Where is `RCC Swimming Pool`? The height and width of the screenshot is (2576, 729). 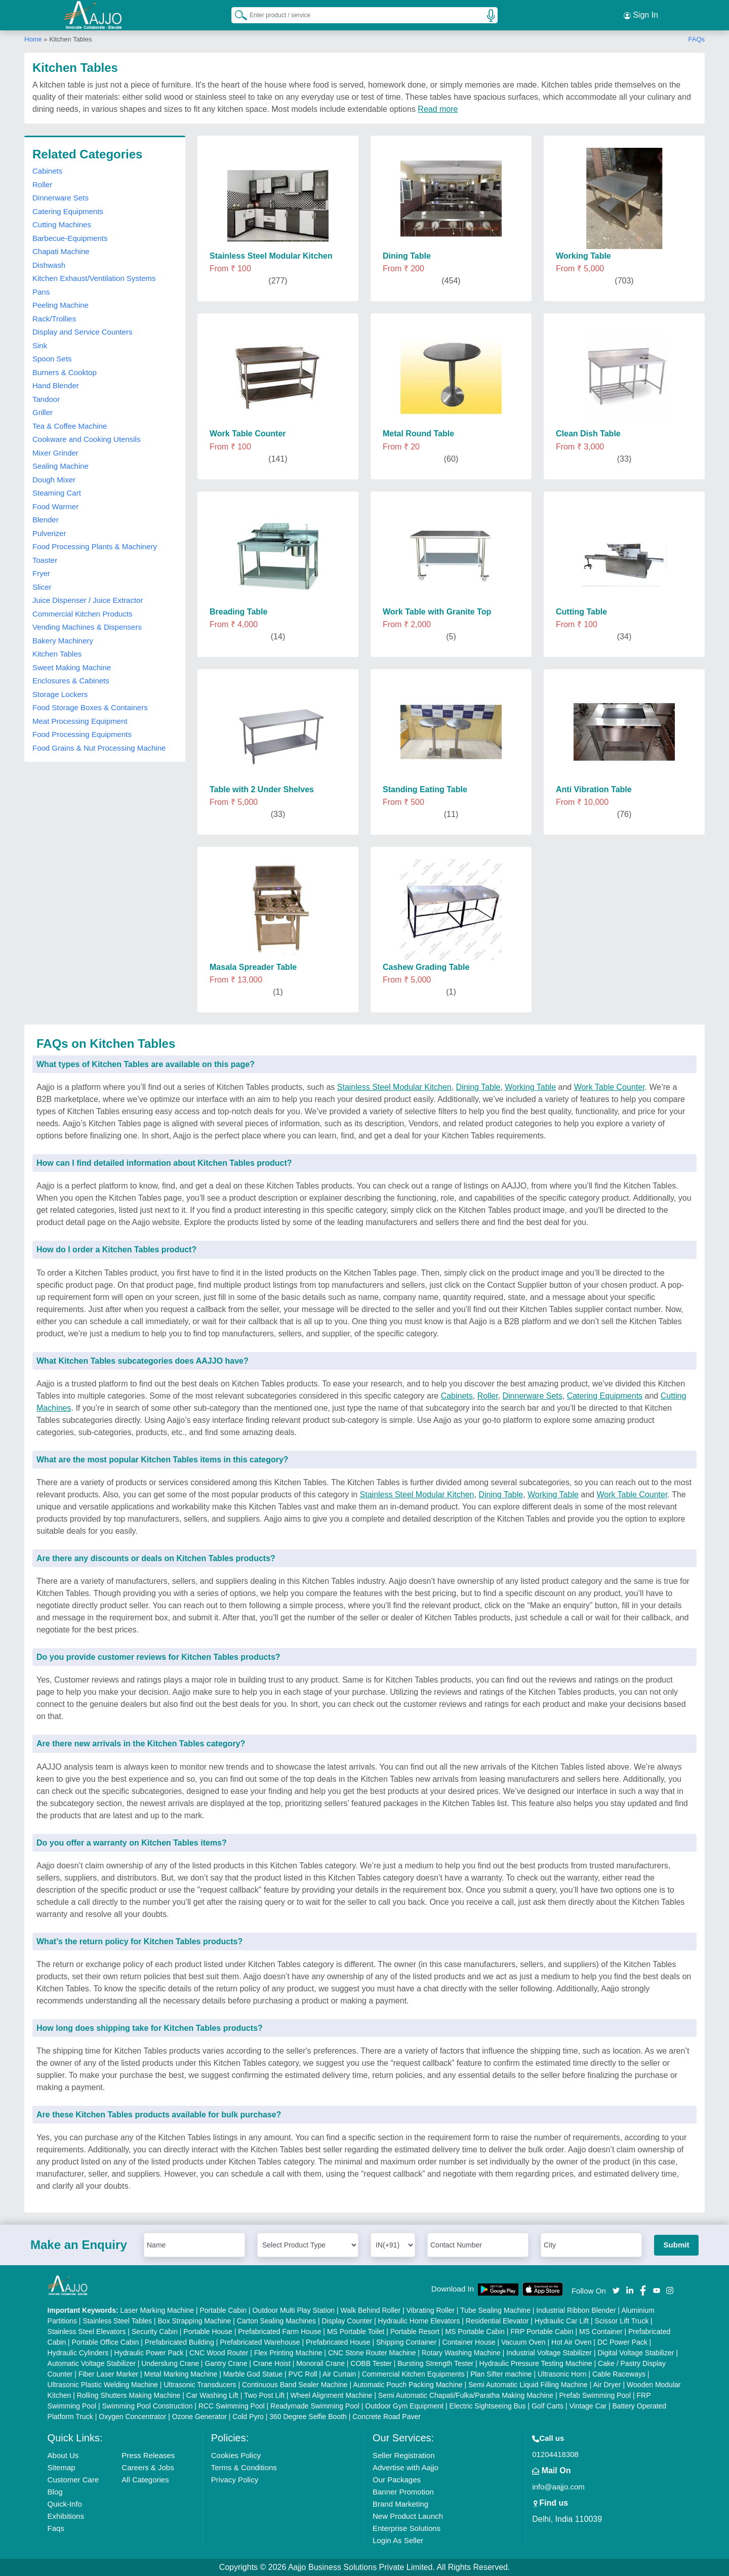 RCC Swimming Pool is located at coordinates (231, 2406).